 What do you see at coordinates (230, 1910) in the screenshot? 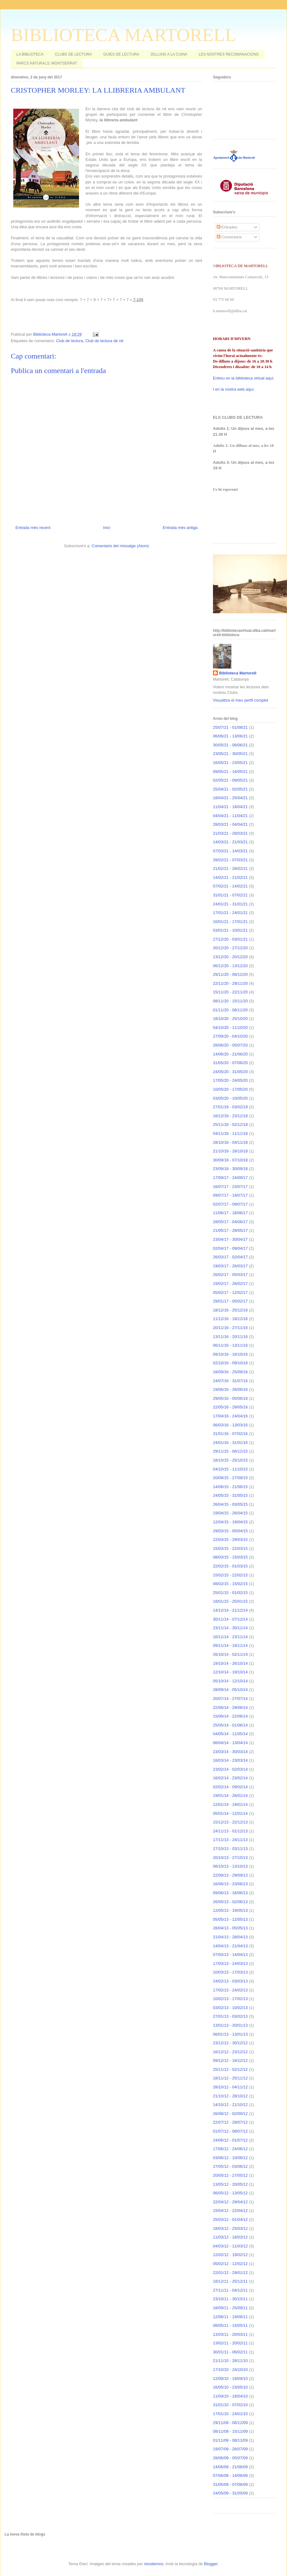
I see `12/05/13 - 19/05/13` at bounding box center [230, 1910].